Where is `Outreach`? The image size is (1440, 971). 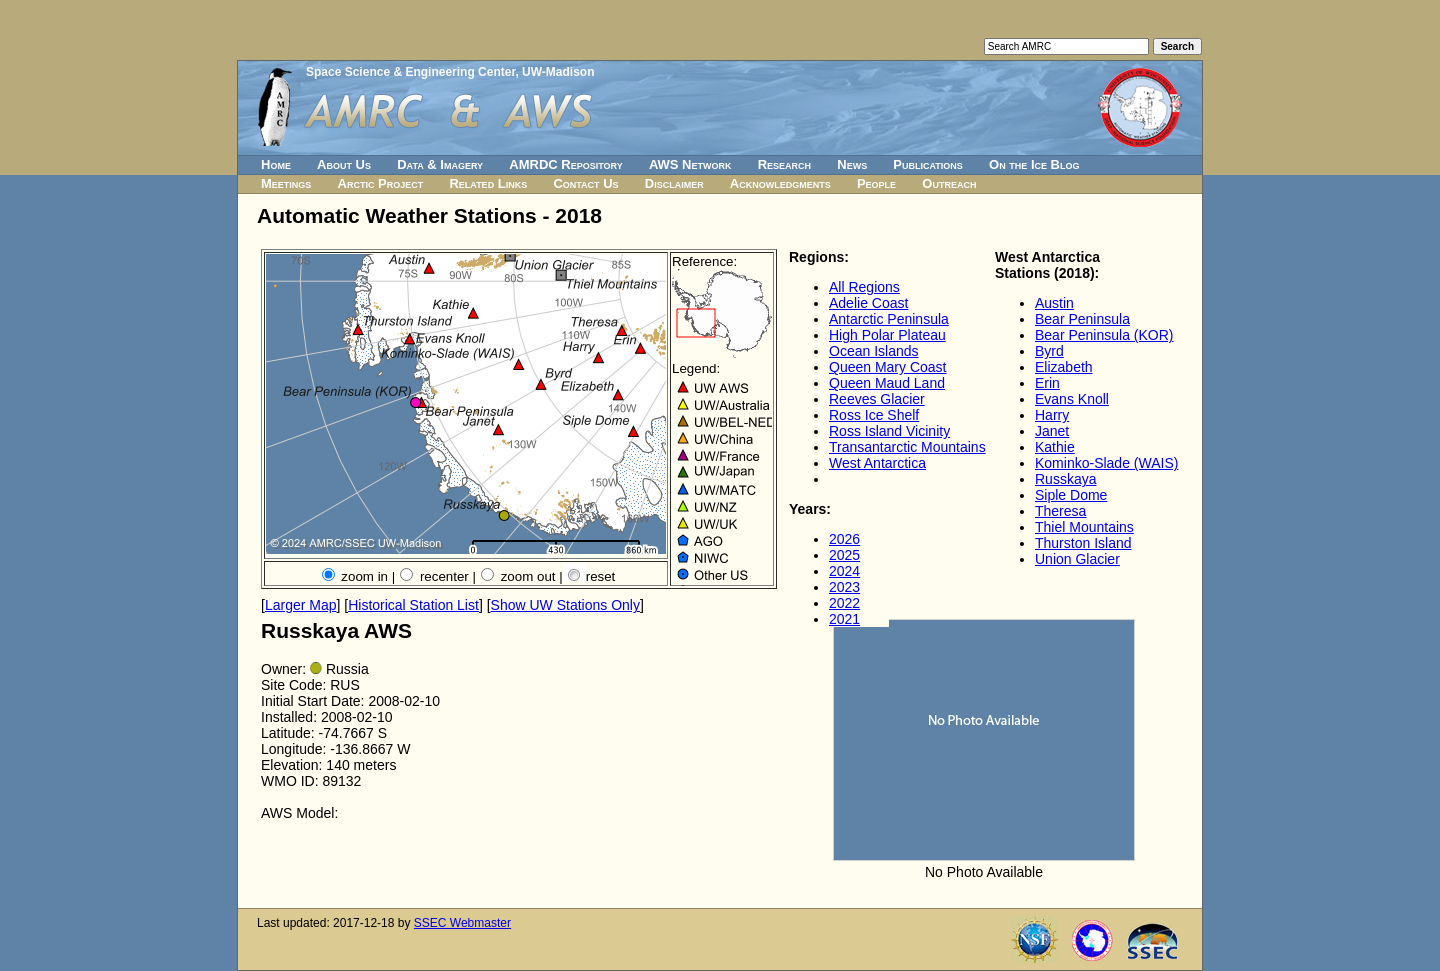 Outreach is located at coordinates (949, 183).